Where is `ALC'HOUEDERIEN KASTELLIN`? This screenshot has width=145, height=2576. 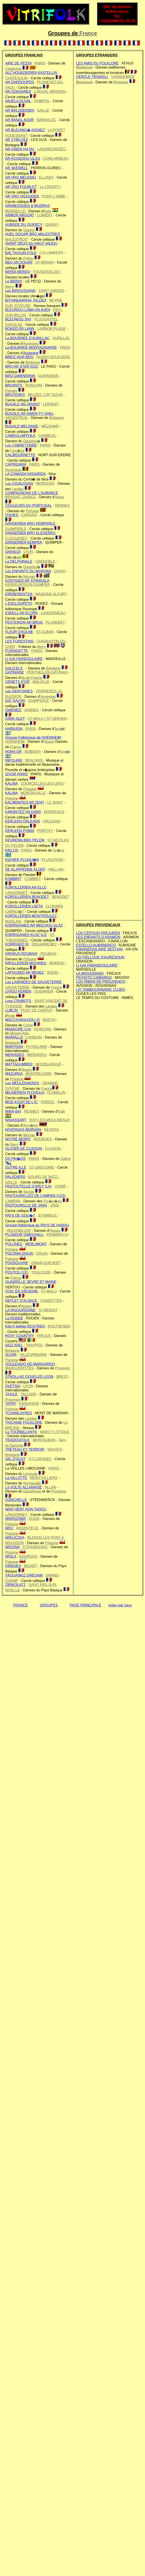 ALC'HOUEDERIEN KASTELLIN is located at coordinates (31, 73).